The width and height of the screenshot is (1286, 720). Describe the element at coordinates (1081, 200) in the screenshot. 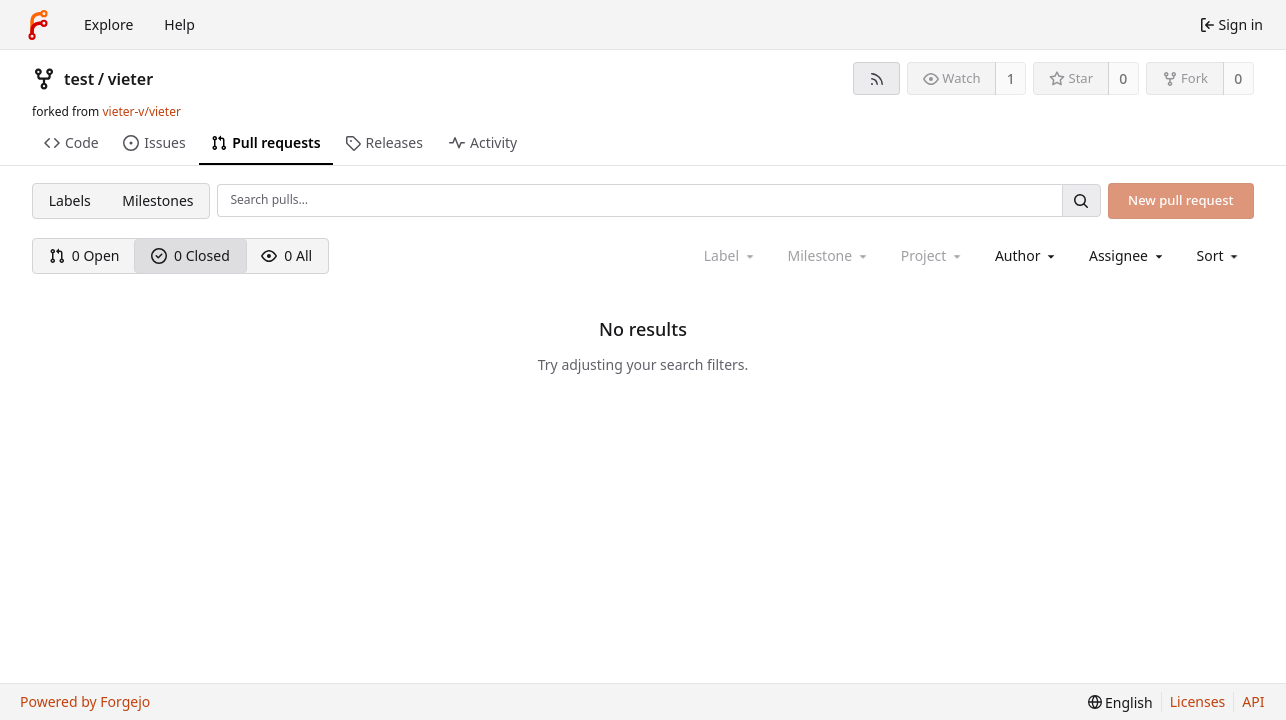

I see `[Search…]` at that location.